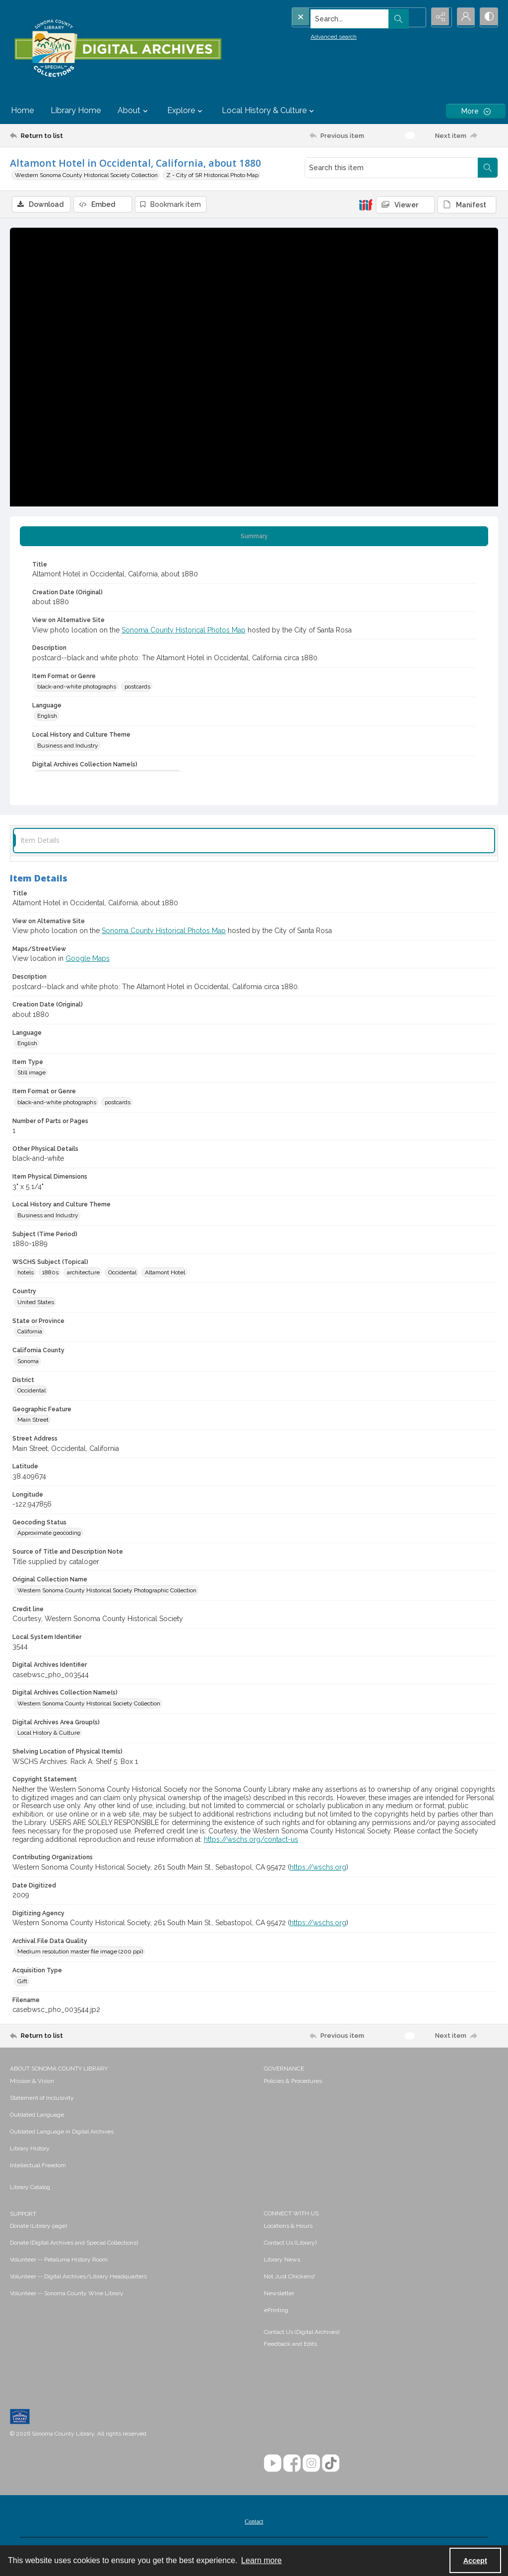 This screenshot has height=2576, width=508. What do you see at coordinates (78, 2276) in the screenshot?
I see `Volunteer -- Digital Archives/Library Headquarters [link]` at bounding box center [78, 2276].